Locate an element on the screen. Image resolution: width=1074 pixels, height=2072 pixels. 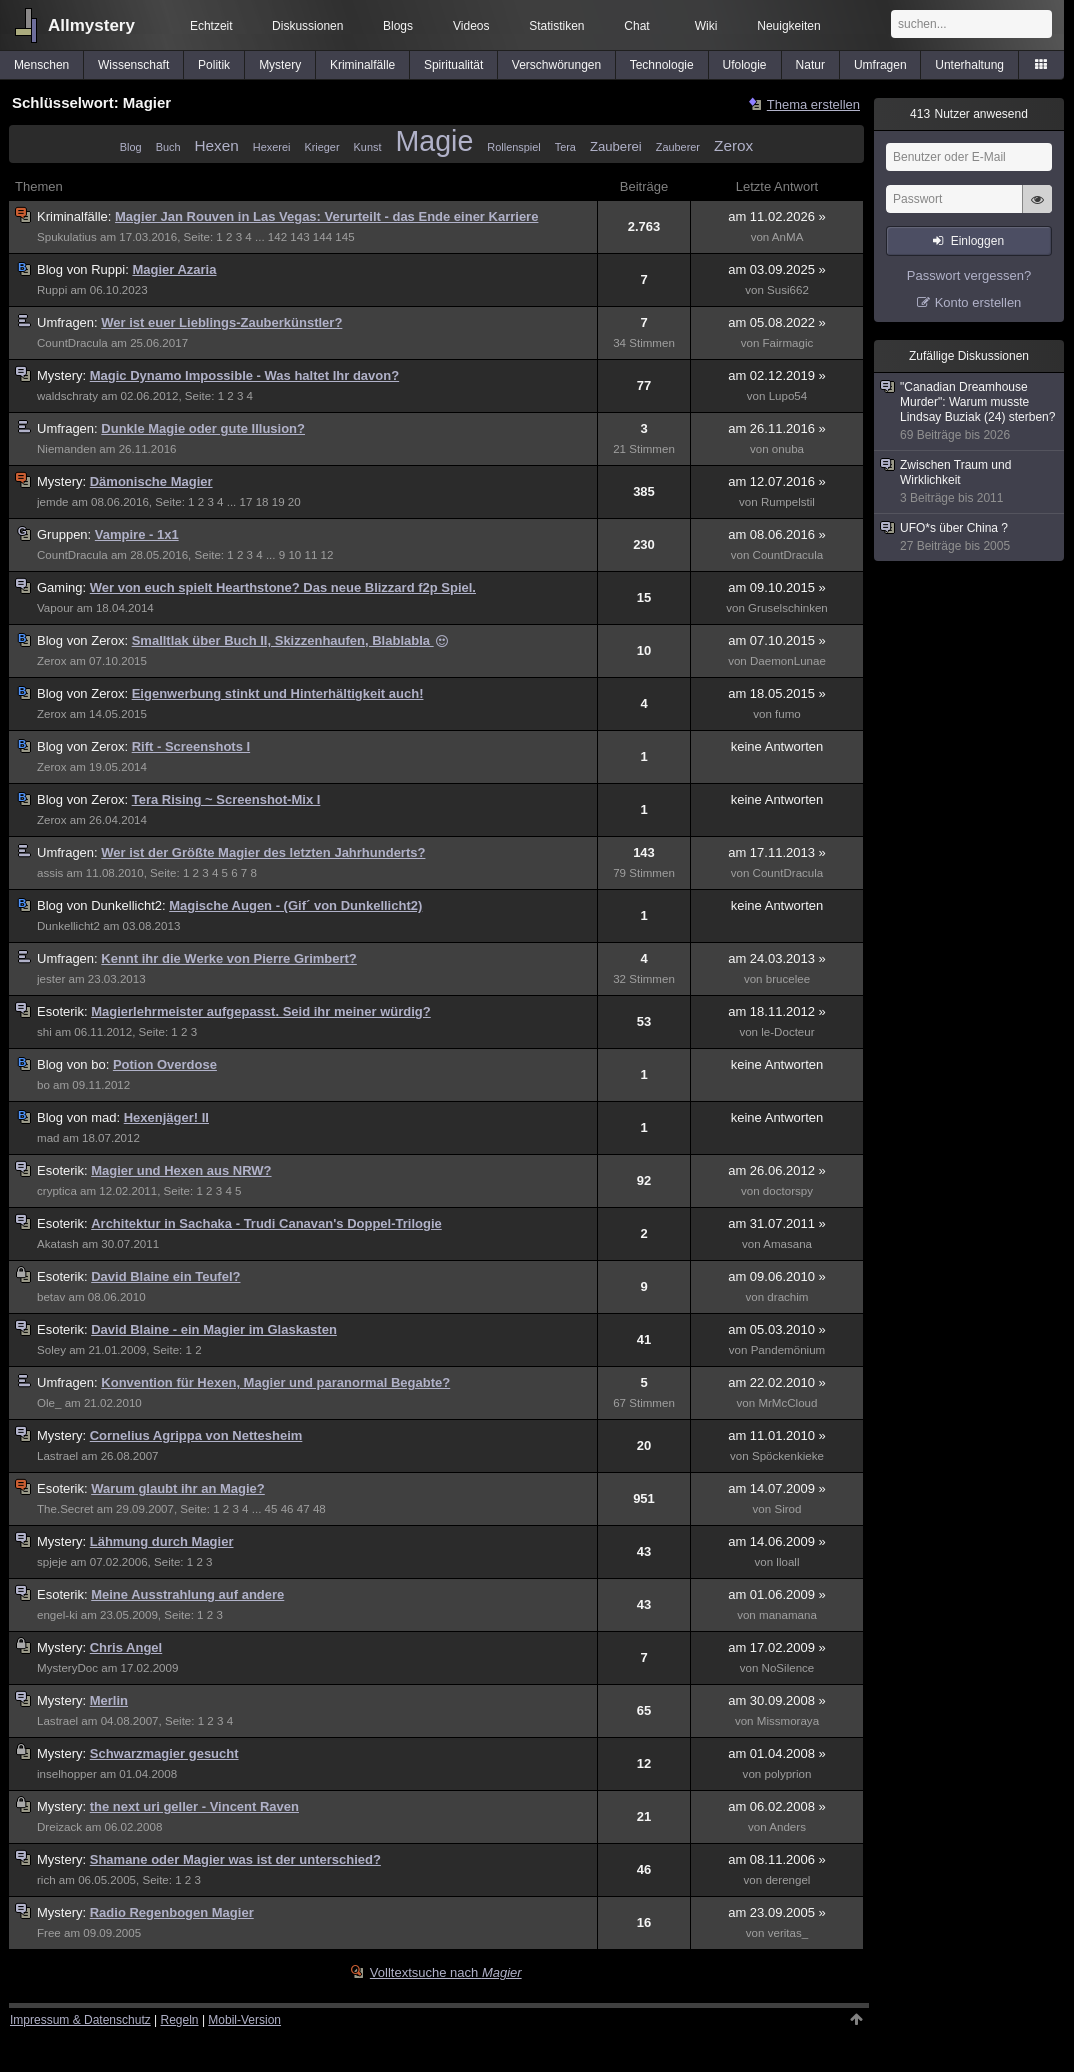
Hexerei is located at coordinates (272, 147).